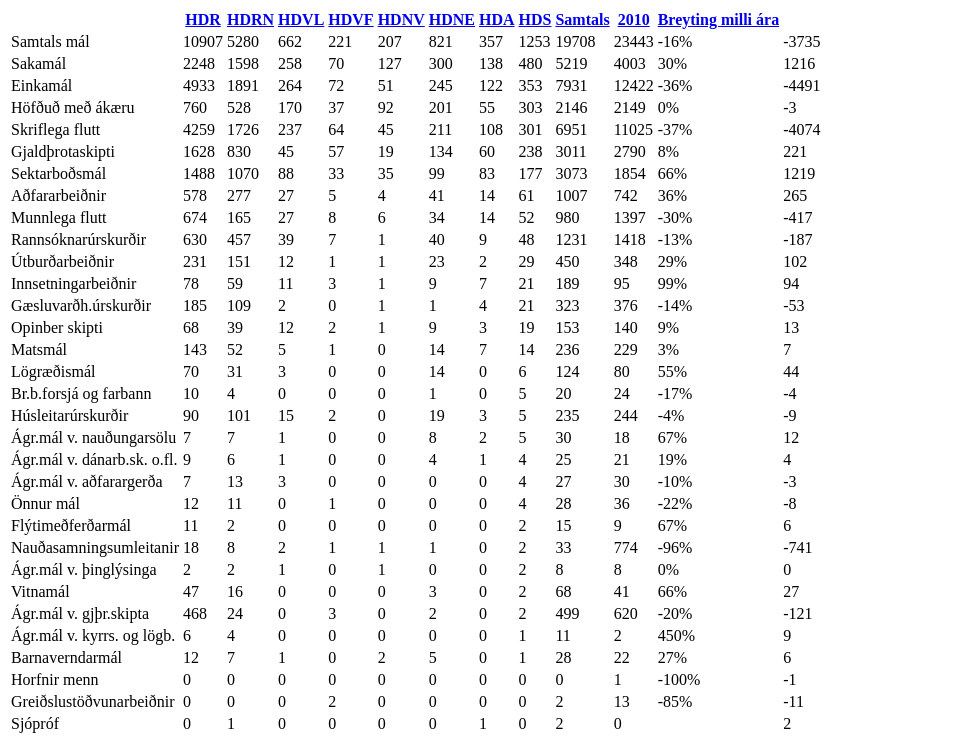 Image resolution: width=953 pixels, height=744 pixels. I want to click on HDR, so click(203, 19).